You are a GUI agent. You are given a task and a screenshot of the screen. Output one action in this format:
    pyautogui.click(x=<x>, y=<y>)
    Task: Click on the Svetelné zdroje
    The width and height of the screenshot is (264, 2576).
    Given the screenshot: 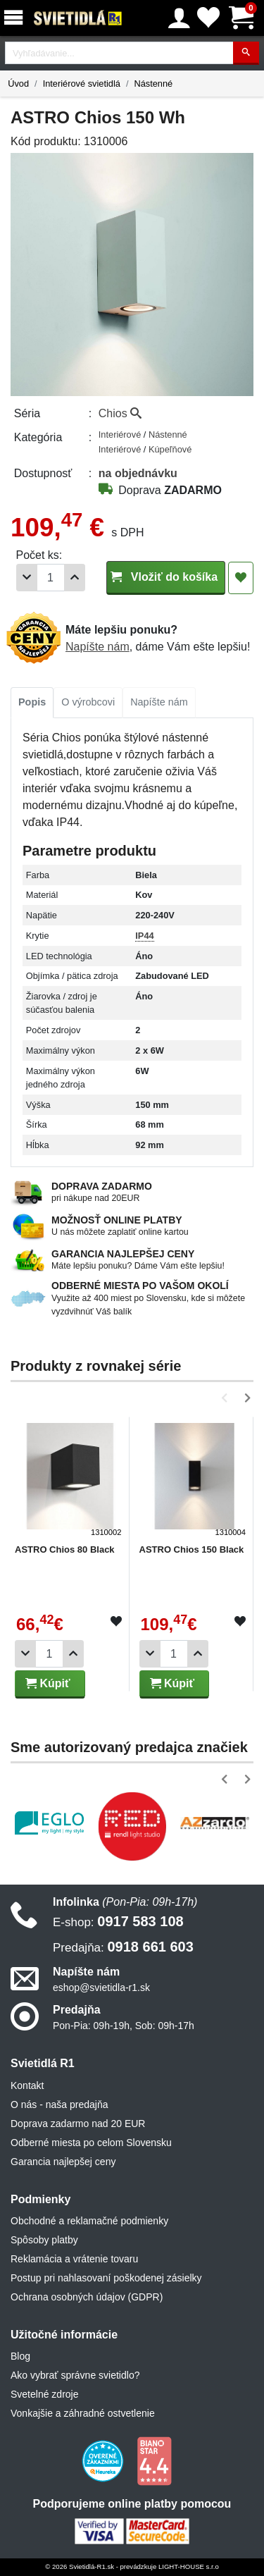 What is the action you would take?
    pyautogui.click(x=45, y=2394)
    